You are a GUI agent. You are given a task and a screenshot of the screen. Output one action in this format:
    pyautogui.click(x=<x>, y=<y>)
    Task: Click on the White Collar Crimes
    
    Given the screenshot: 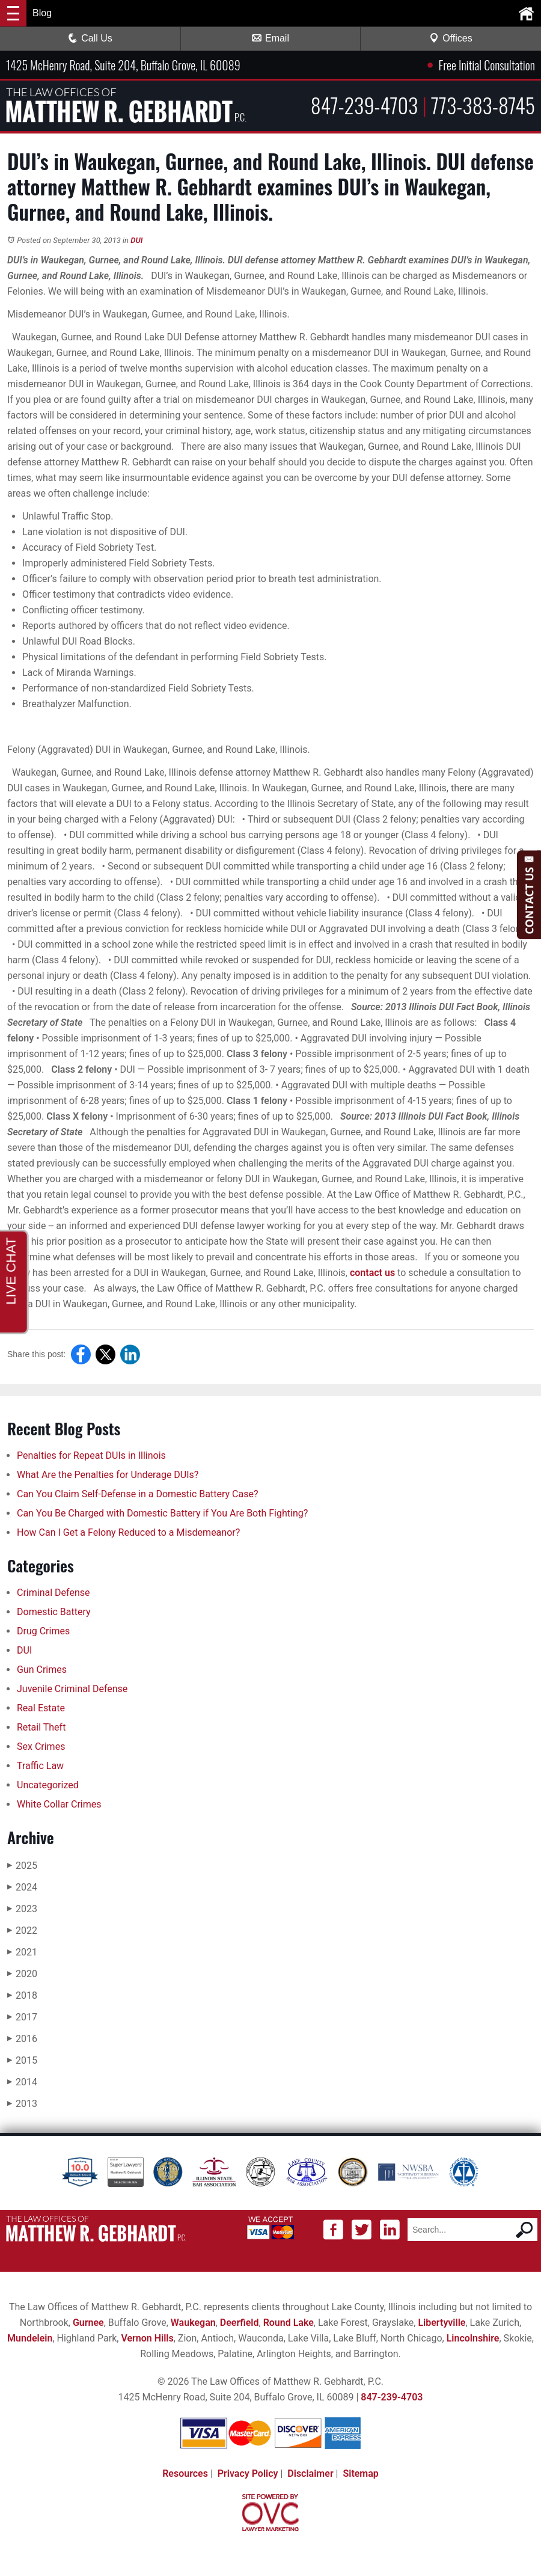 What is the action you would take?
    pyautogui.click(x=59, y=1804)
    